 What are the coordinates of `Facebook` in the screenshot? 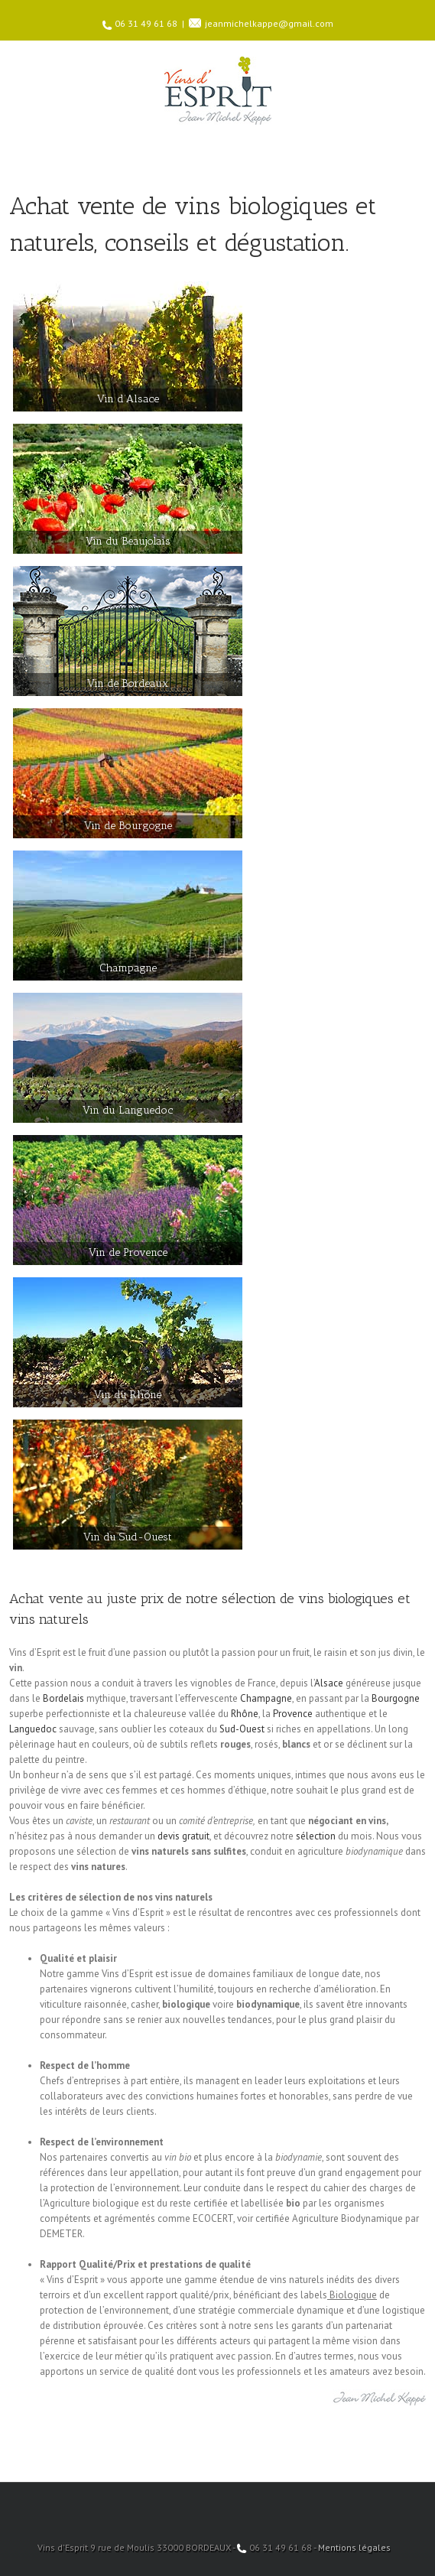 It's located at (216, 2502).